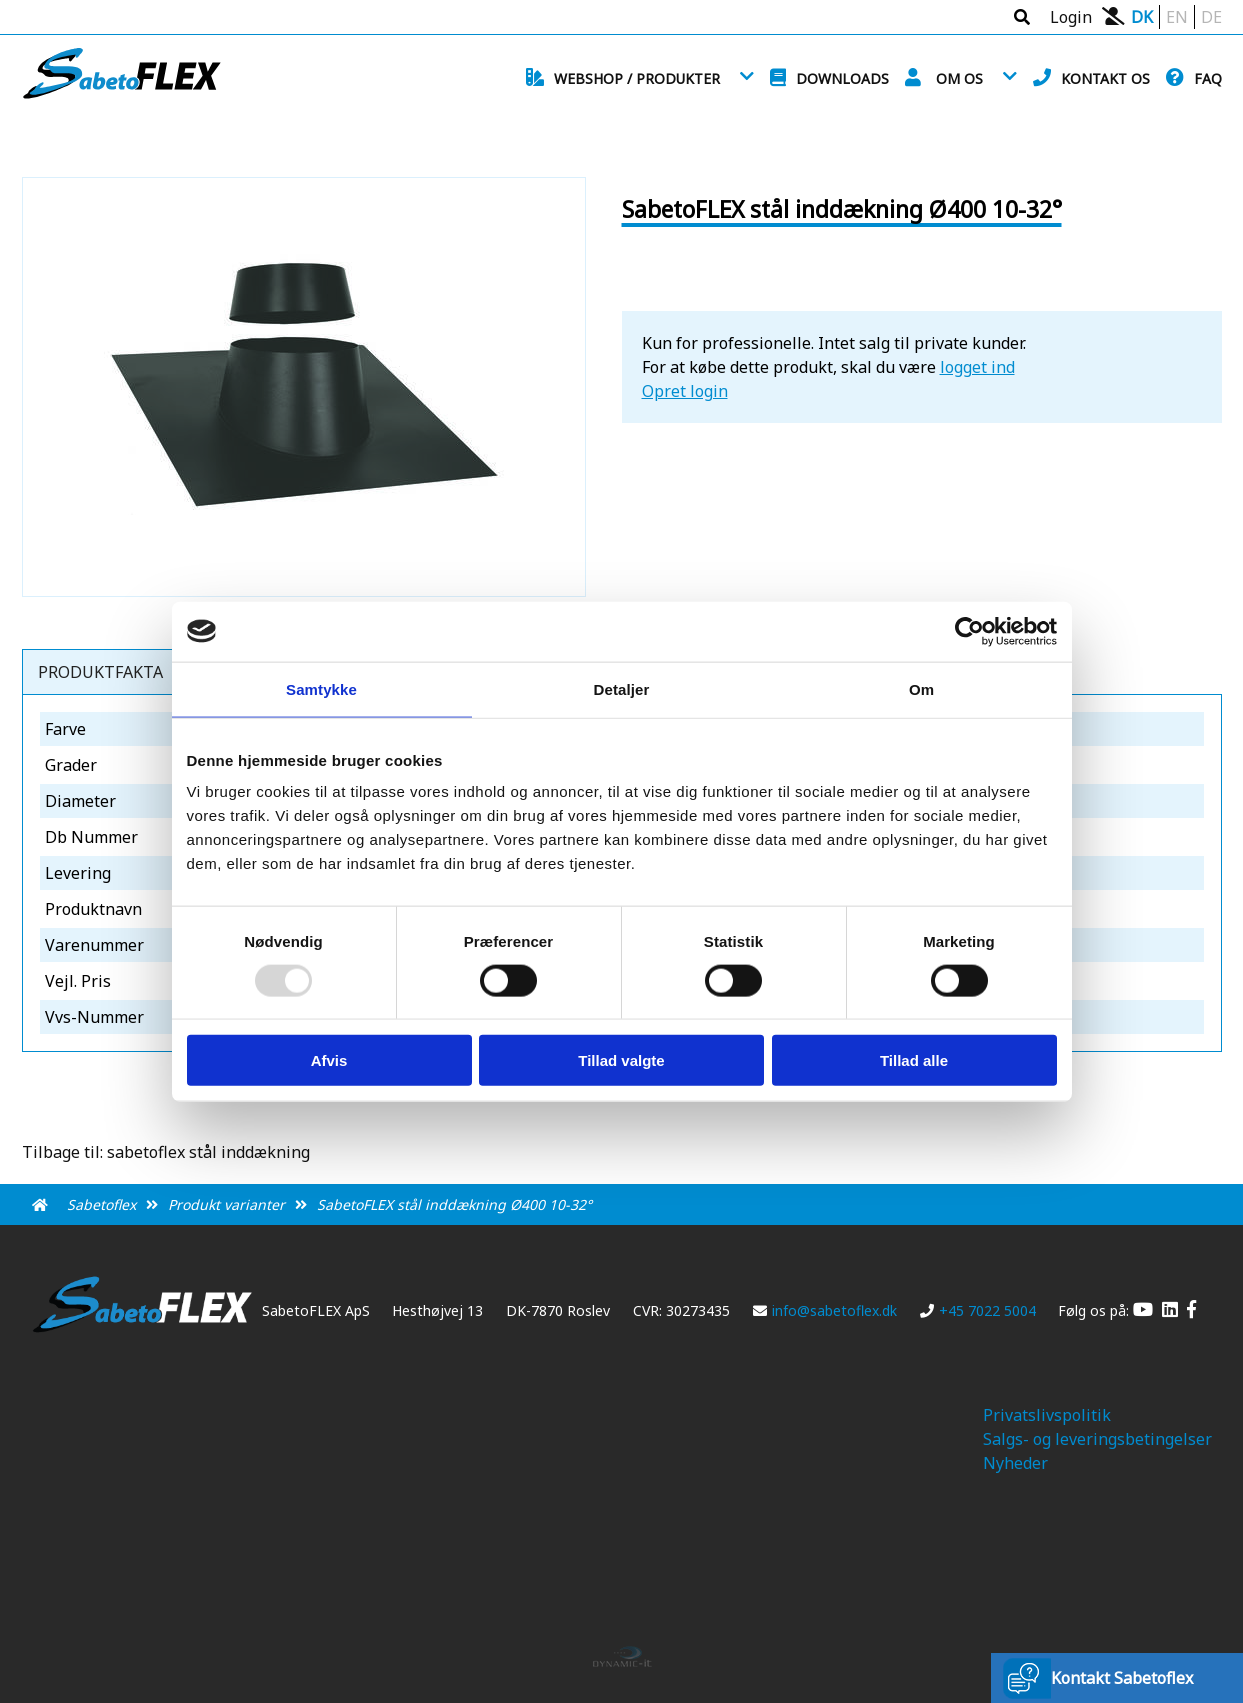 This screenshot has width=1243, height=1703. What do you see at coordinates (959, 78) in the screenshot?
I see `Om os` at bounding box center [959, 78].